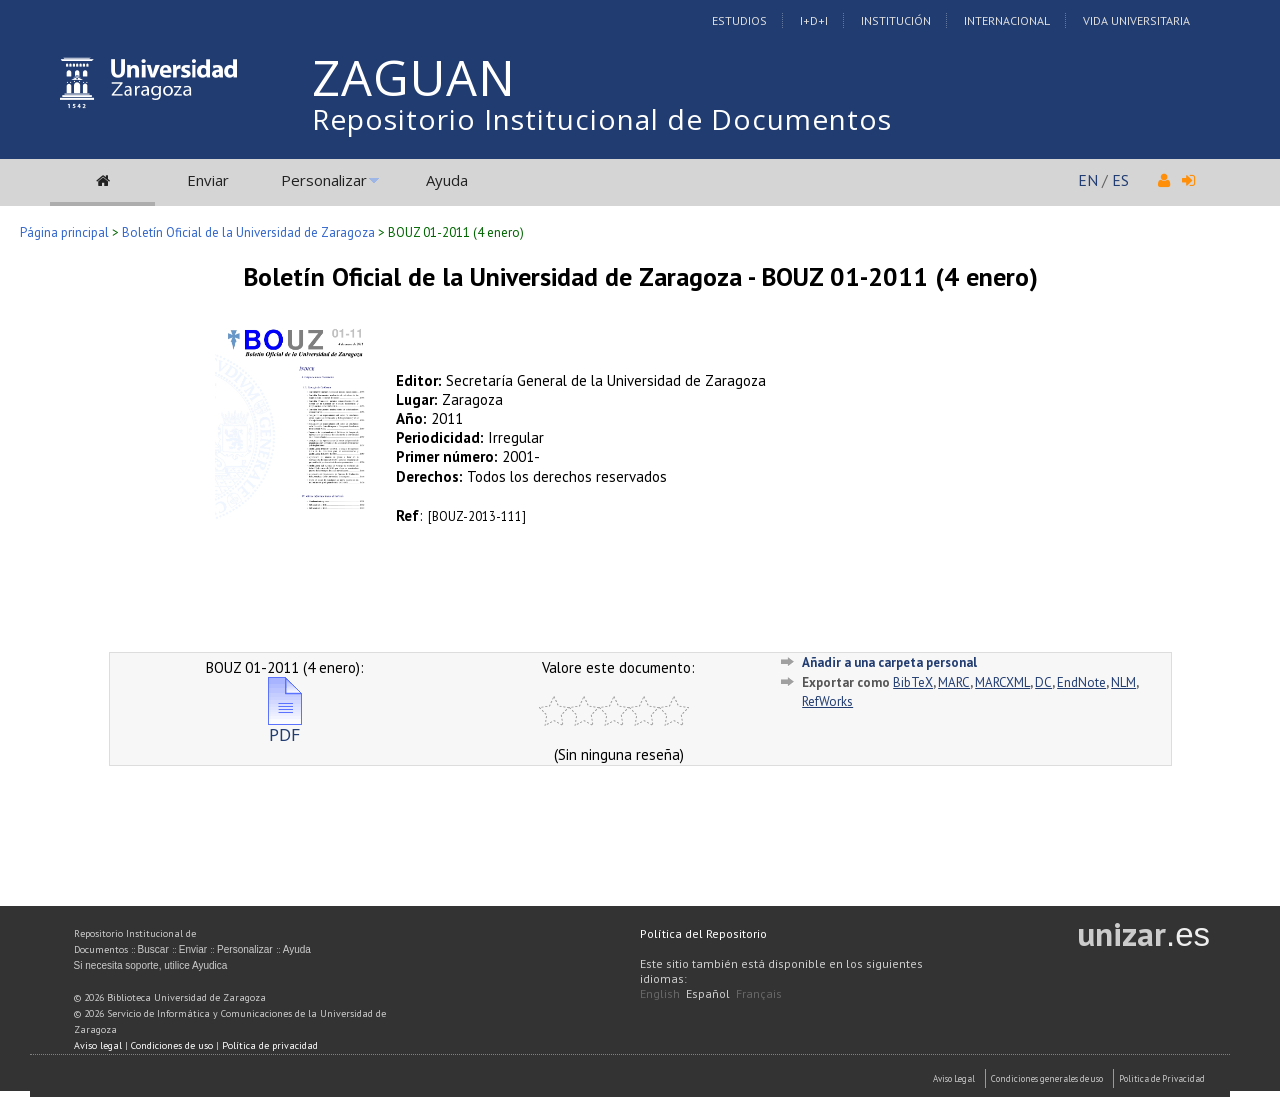  I want to click on Français, so click(759, 993).